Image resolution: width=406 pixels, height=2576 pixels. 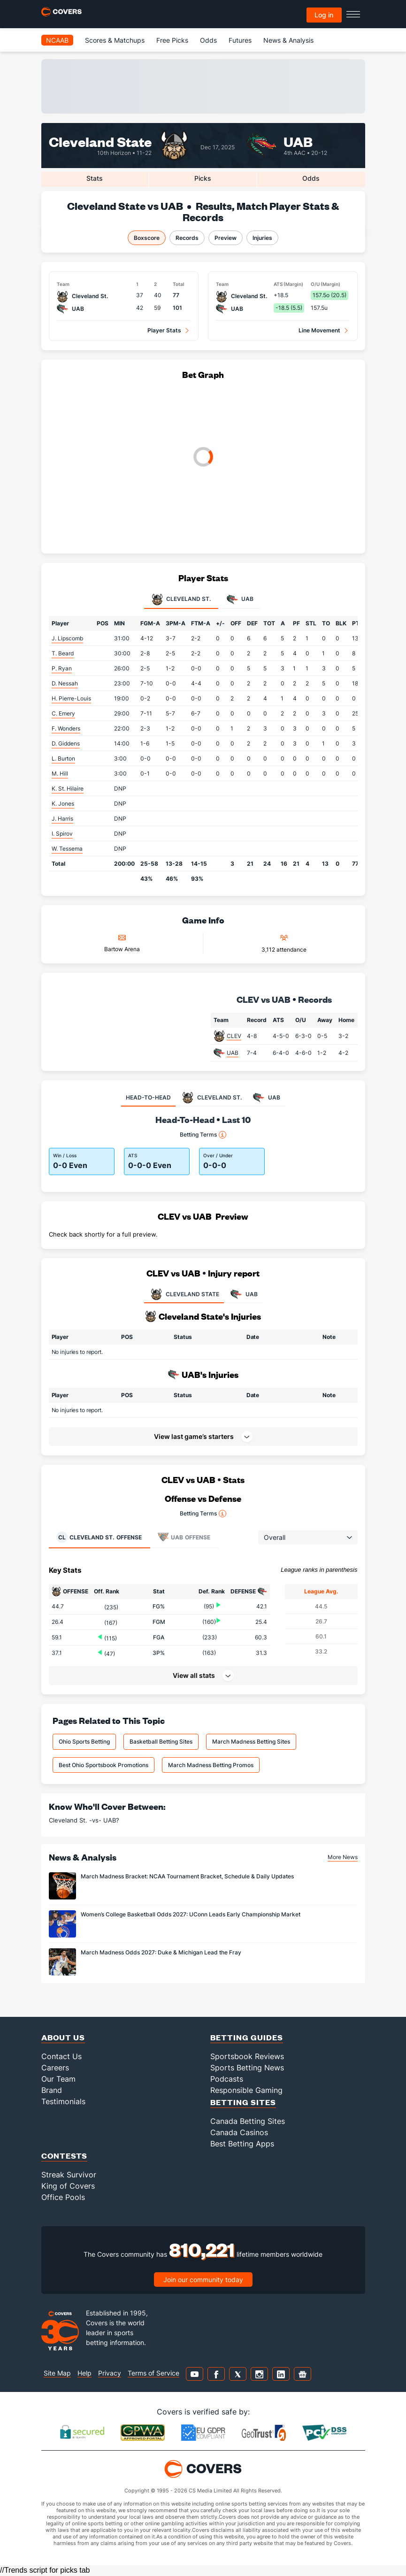 I want to click on Sports Betting News, so click(x=247, y=2067).